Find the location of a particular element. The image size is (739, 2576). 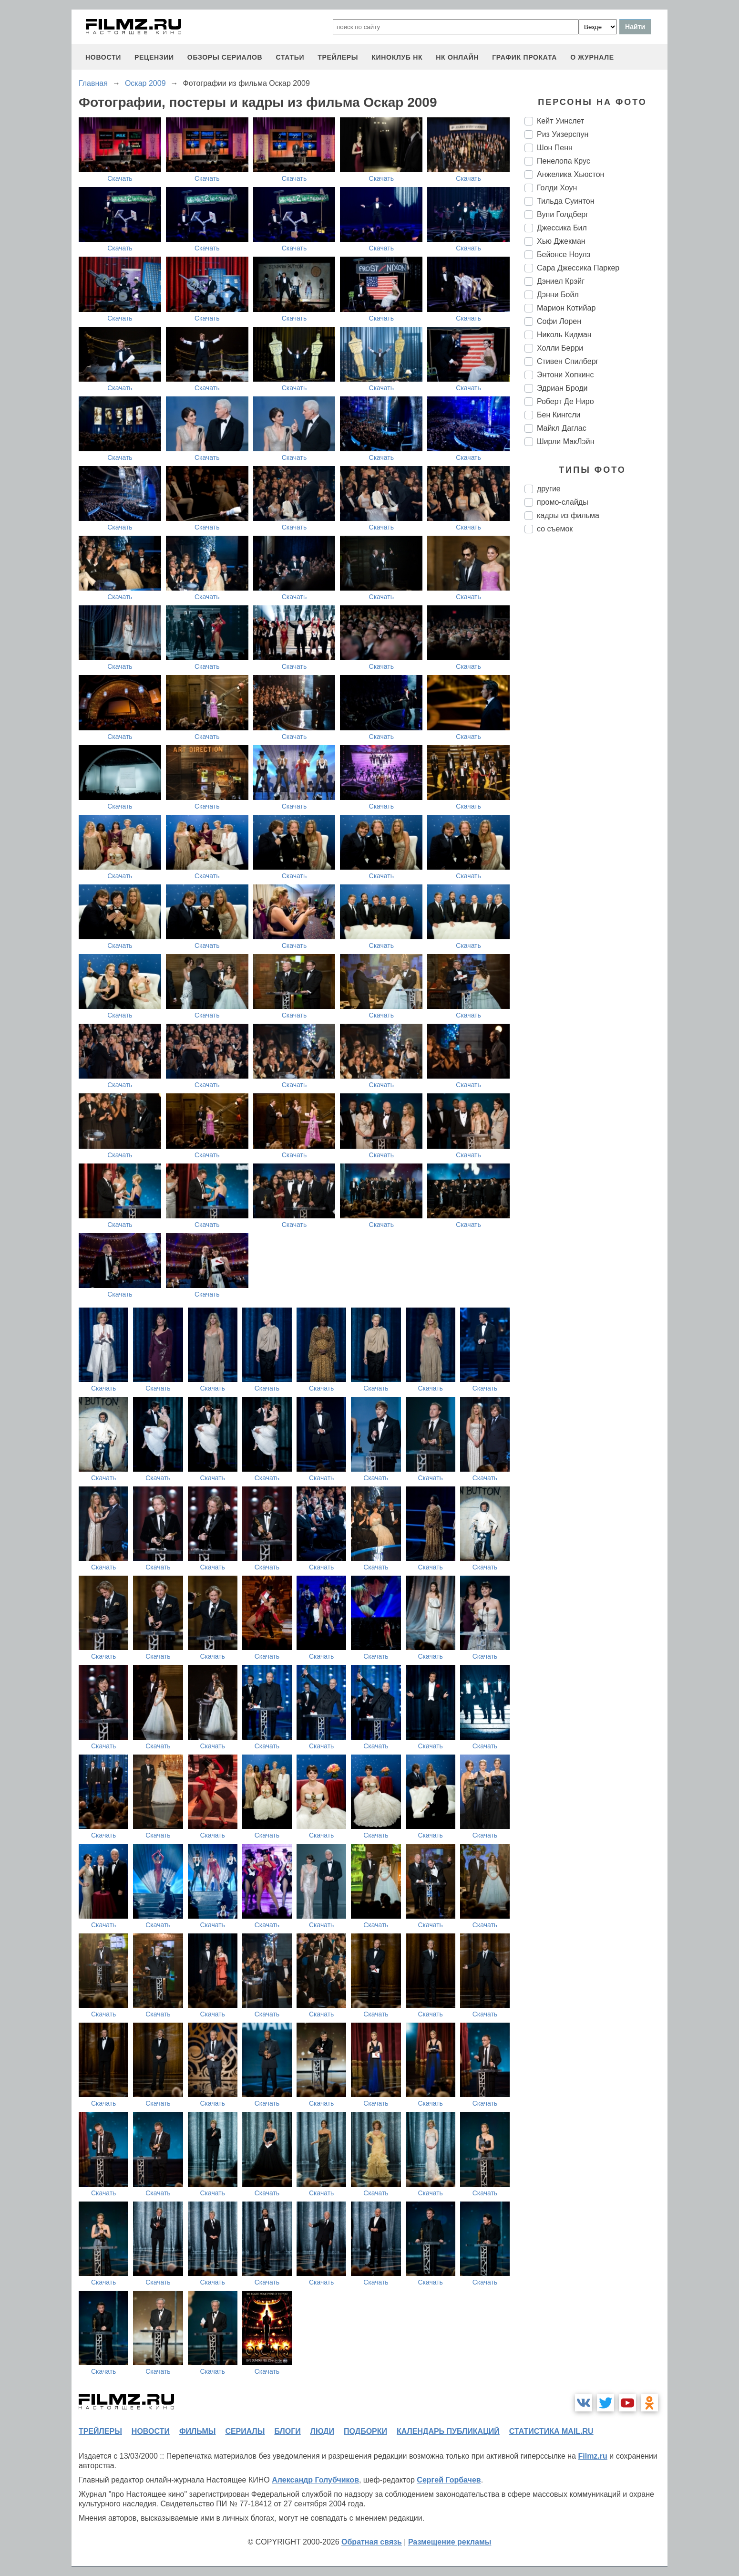

рецензии is located at coordinates (154, 57).